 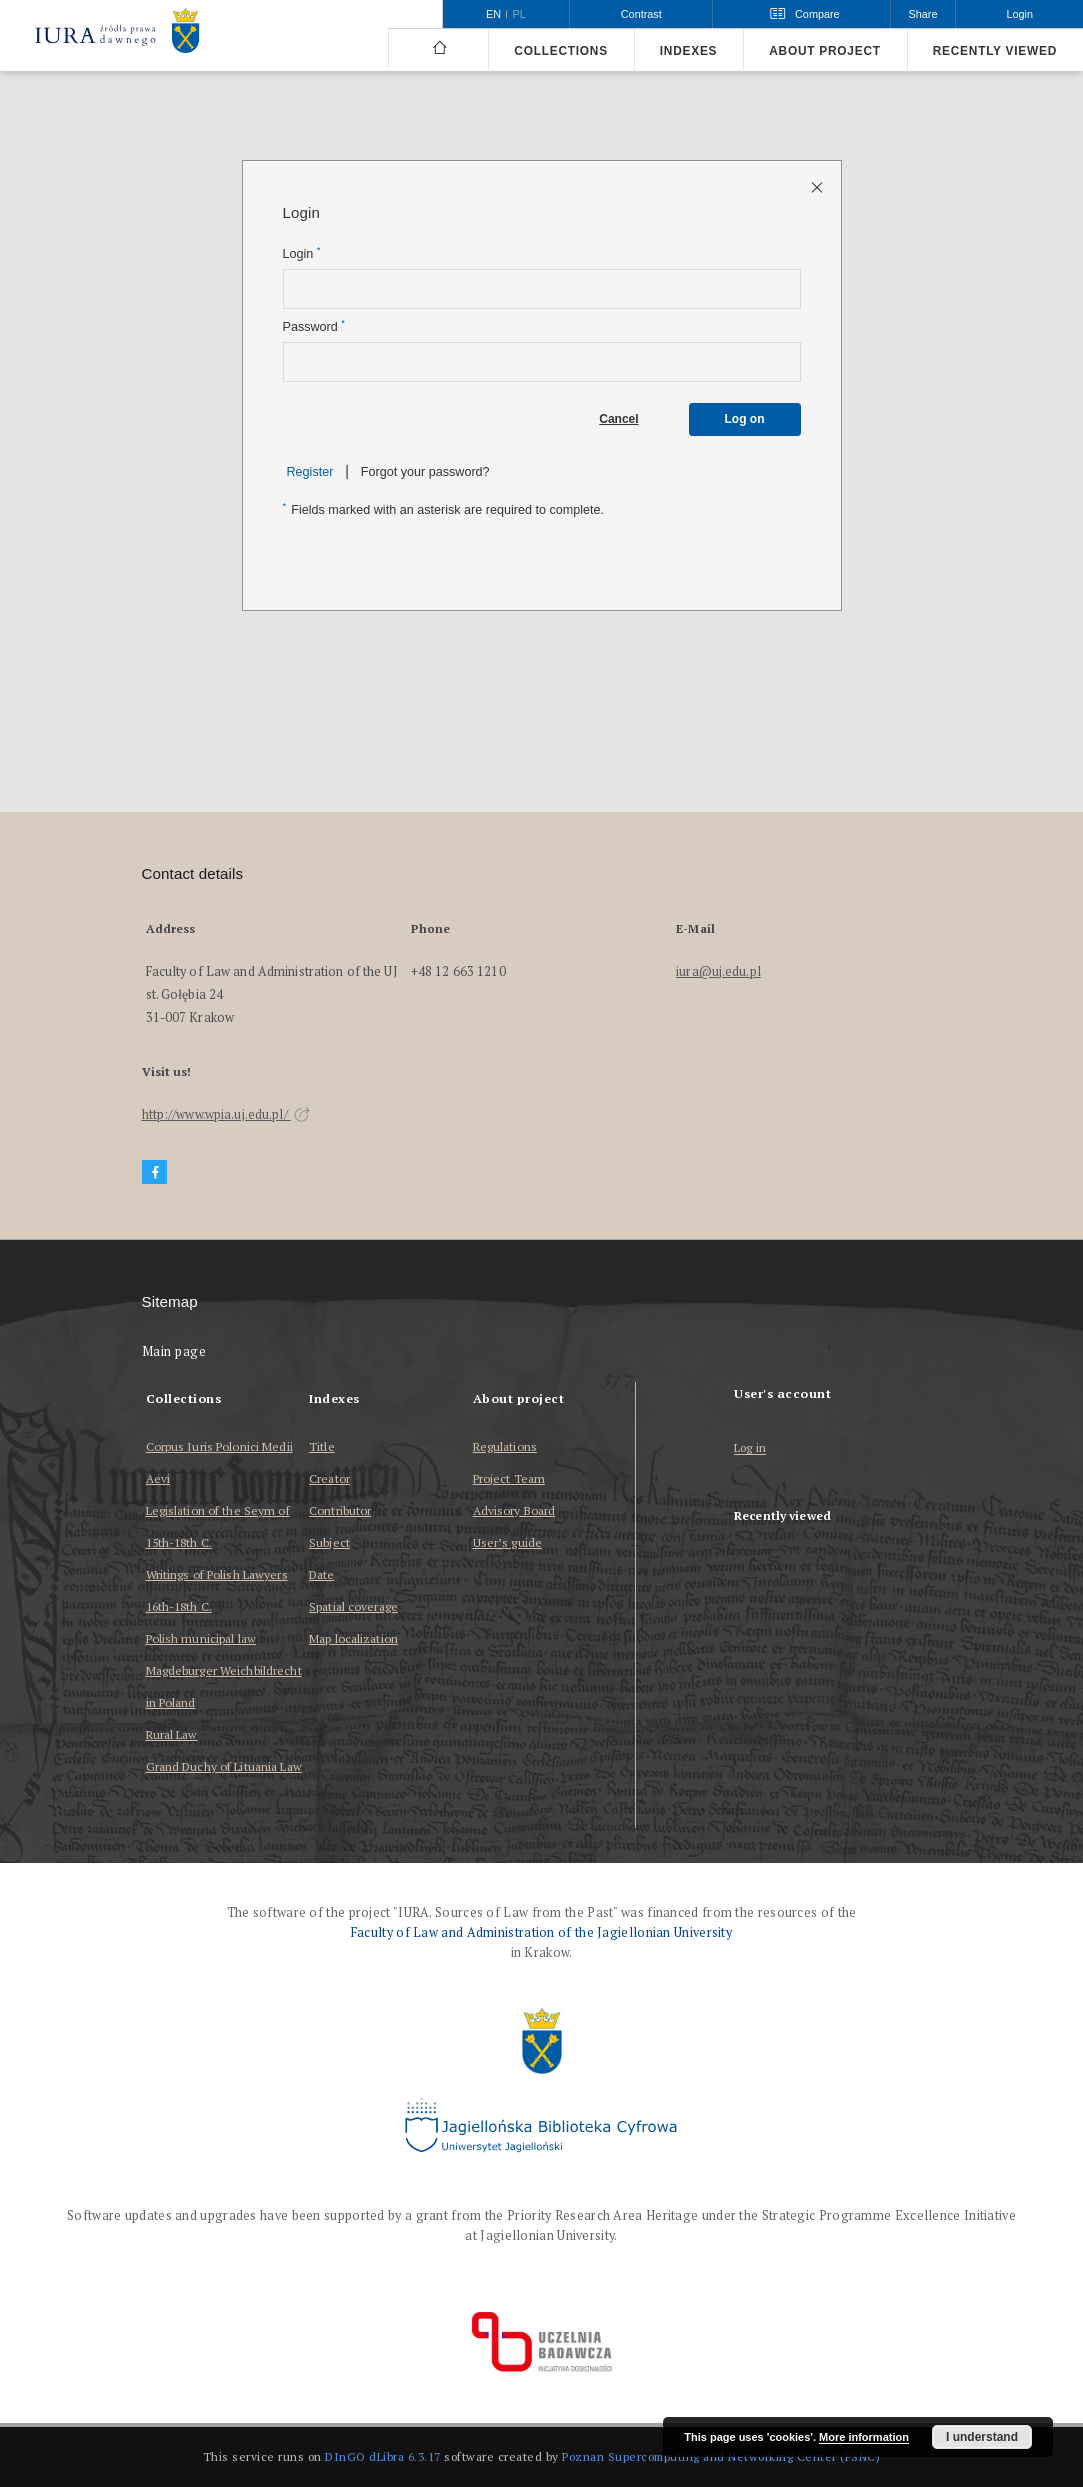 I want to click on More information, so click(x=864, y=2437).